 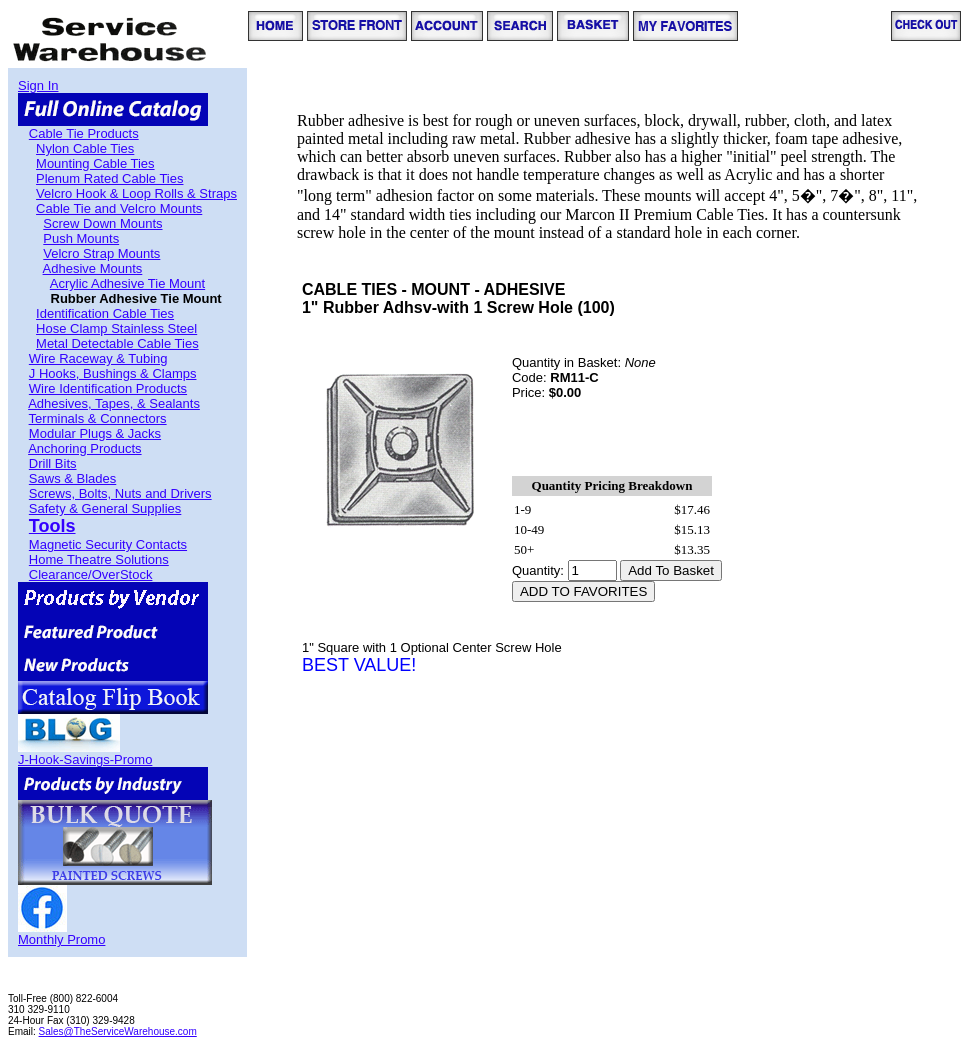 I want to click on J Hooks, Bushings & Clamps, so click(x=113, y=373).